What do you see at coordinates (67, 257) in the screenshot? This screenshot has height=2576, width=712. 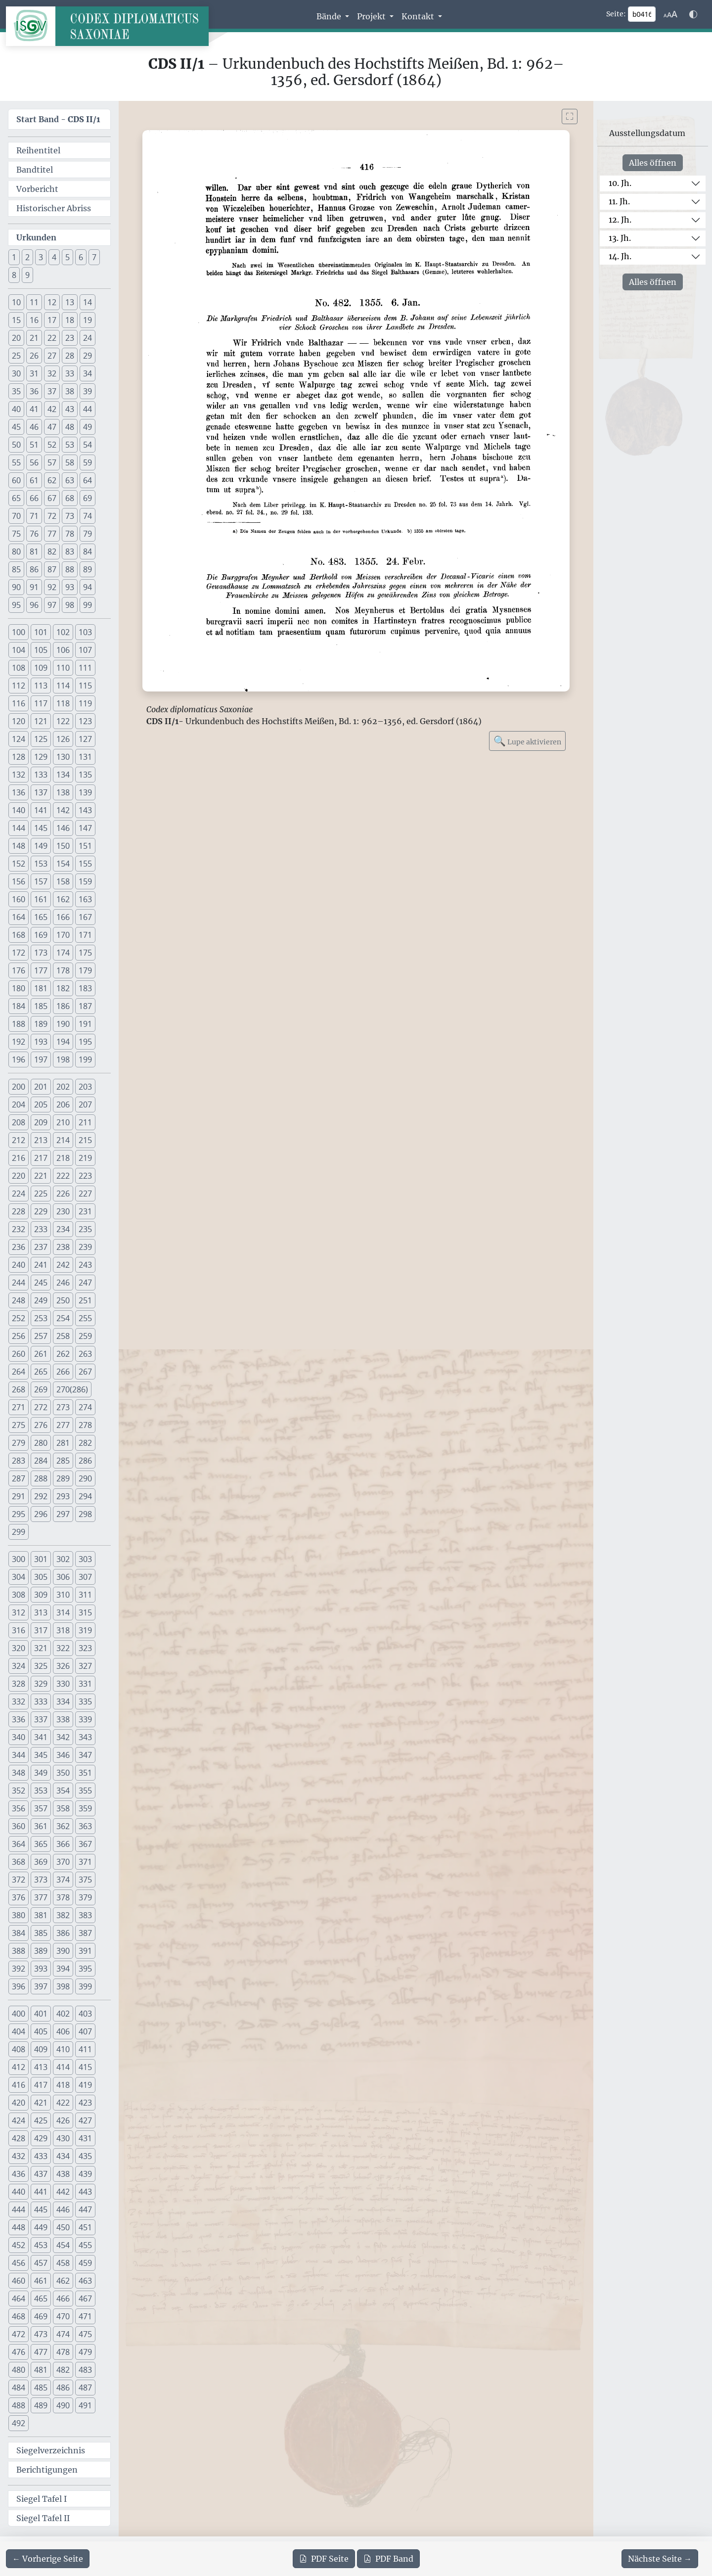 I see `5 [button]` at bounding box center [67, 257].